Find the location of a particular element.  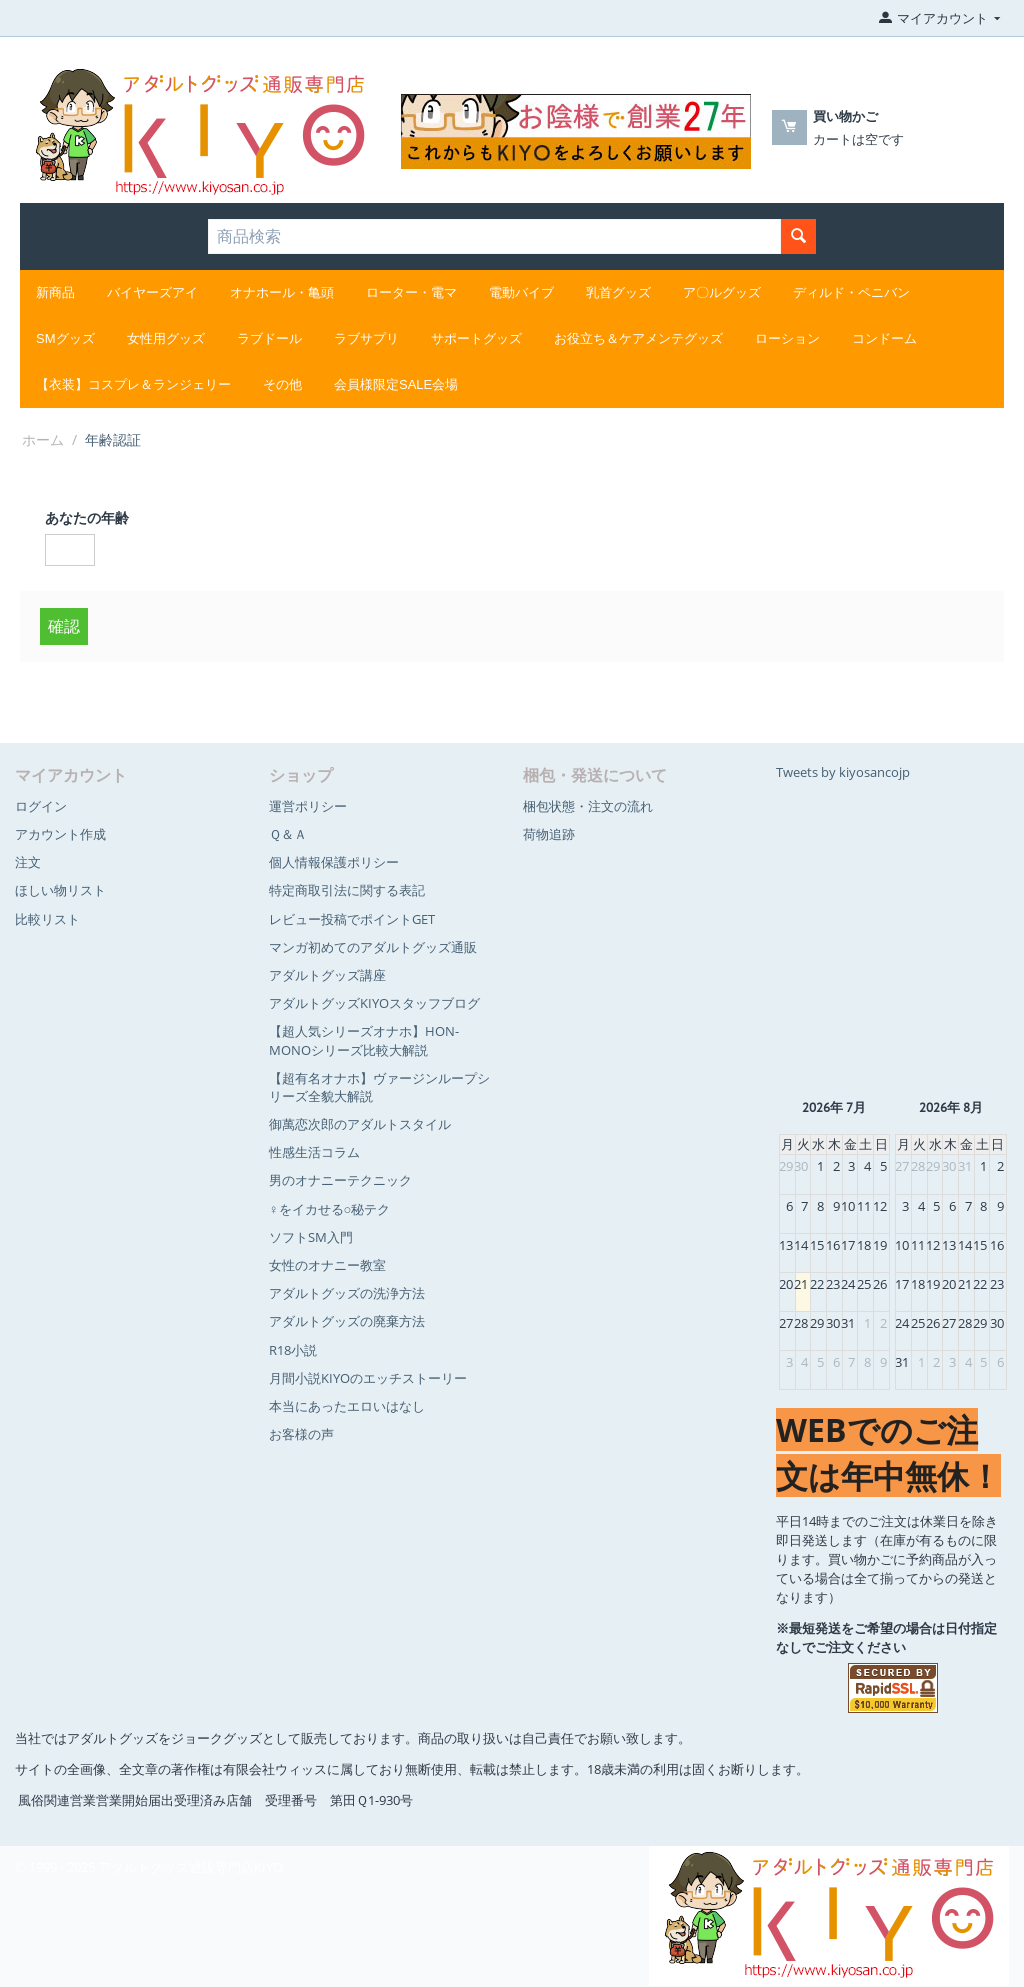

男のオナニーテクニック is located at coordinates (340, 1180).